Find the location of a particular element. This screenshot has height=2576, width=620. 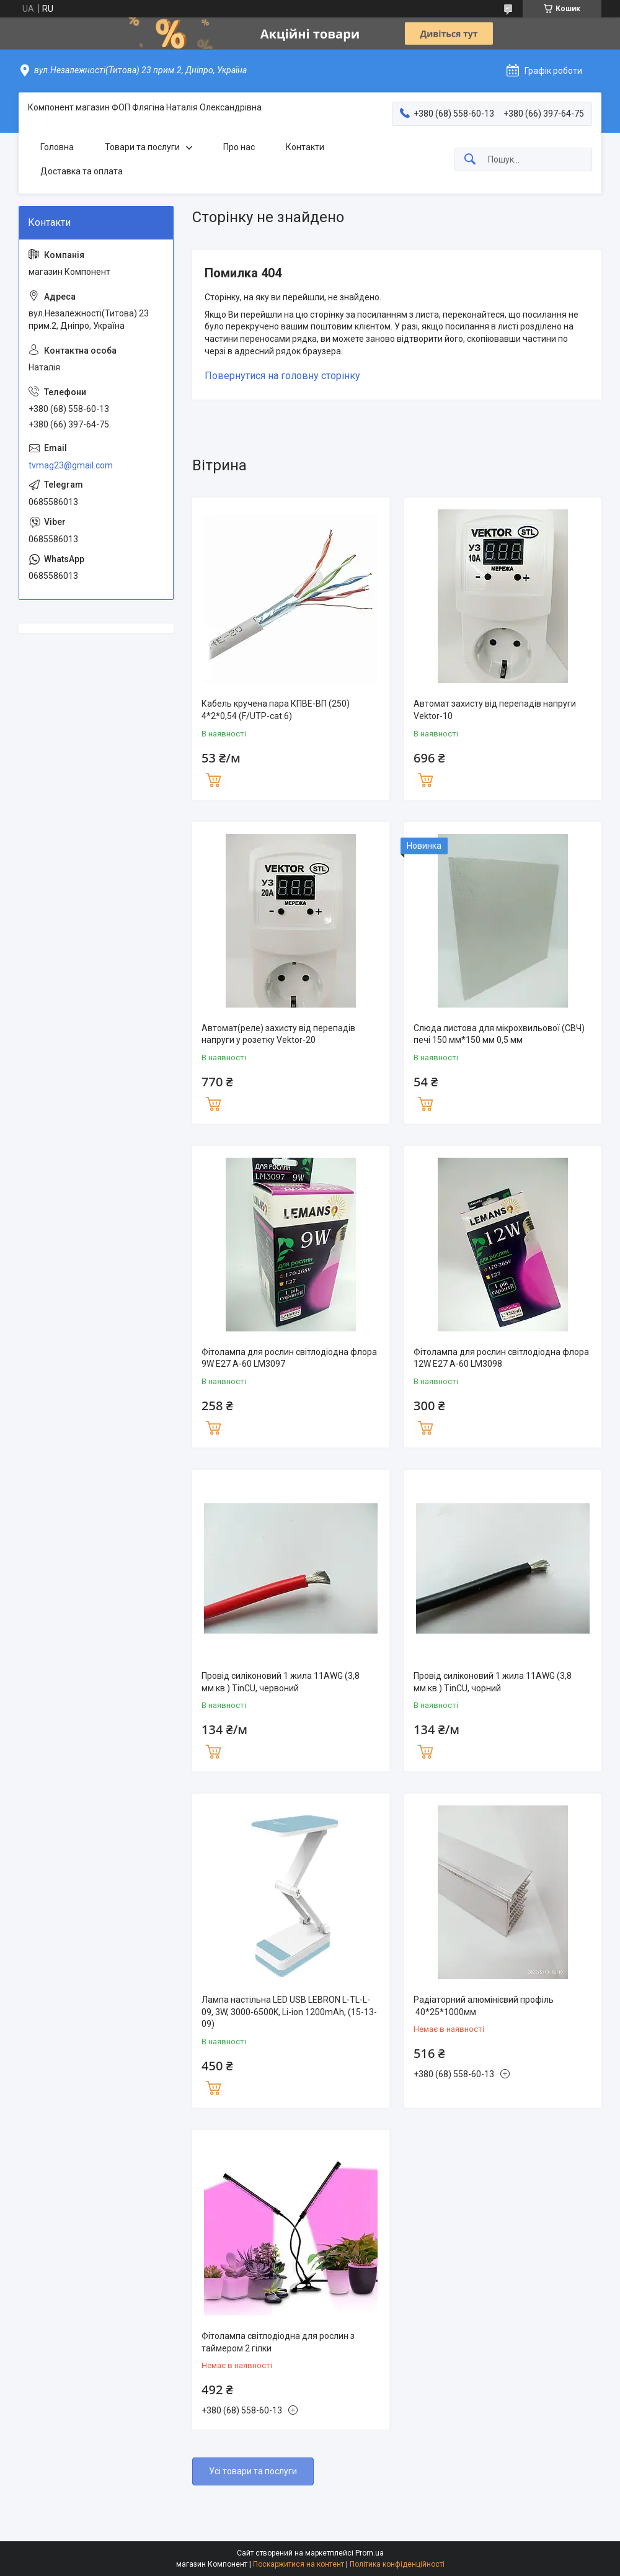

Повернутися на головну сторінку is located at coordinates (282, 376).